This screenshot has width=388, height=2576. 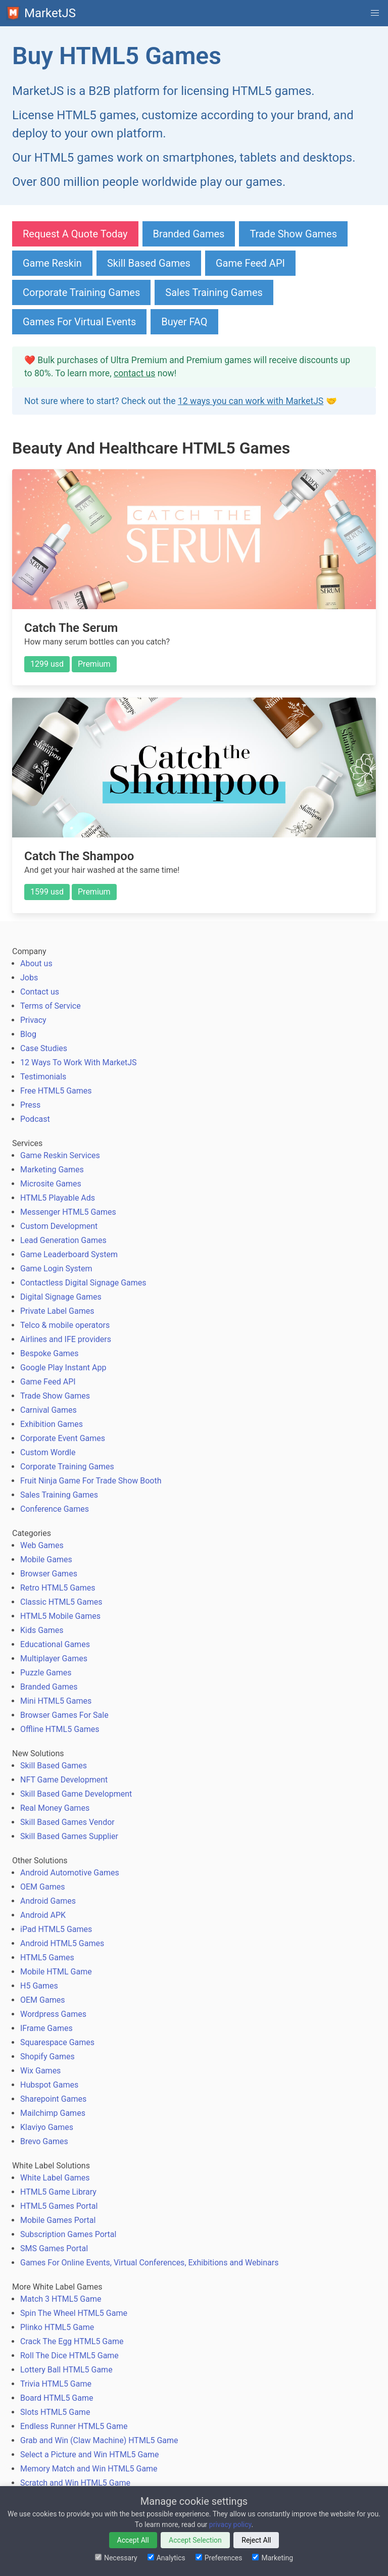 What do you see at coordinates (56, 1971) in the screenshot?
I see `Mobile HTML Game` at bounding box center [56, 1971].